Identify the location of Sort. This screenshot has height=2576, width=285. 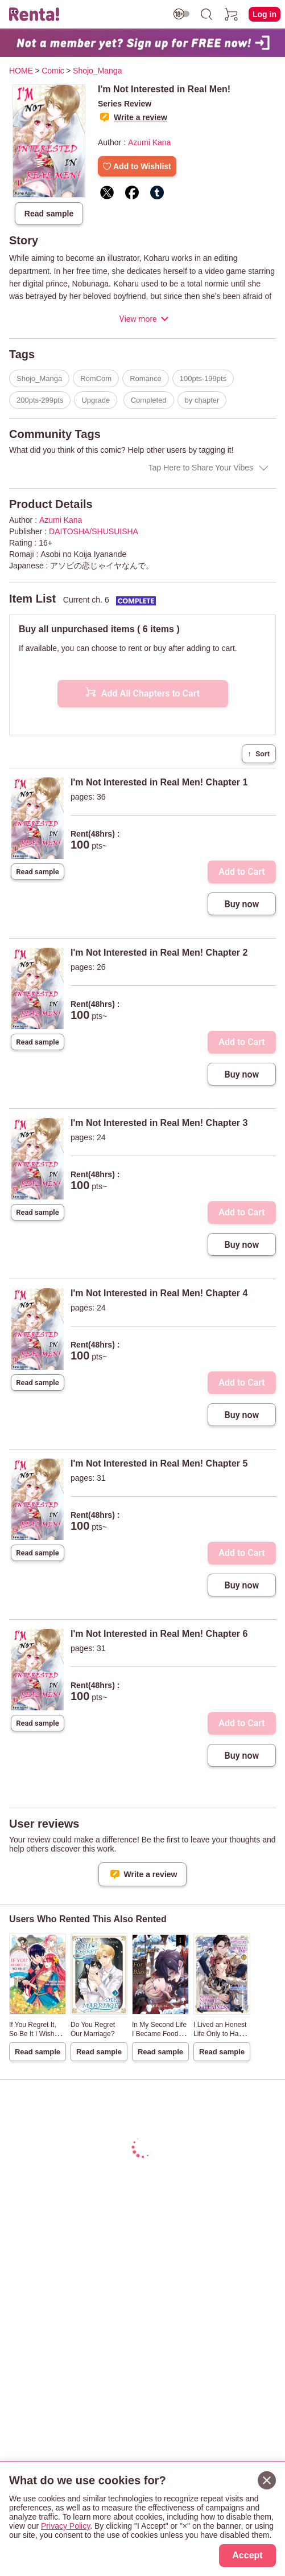
(259, 754).